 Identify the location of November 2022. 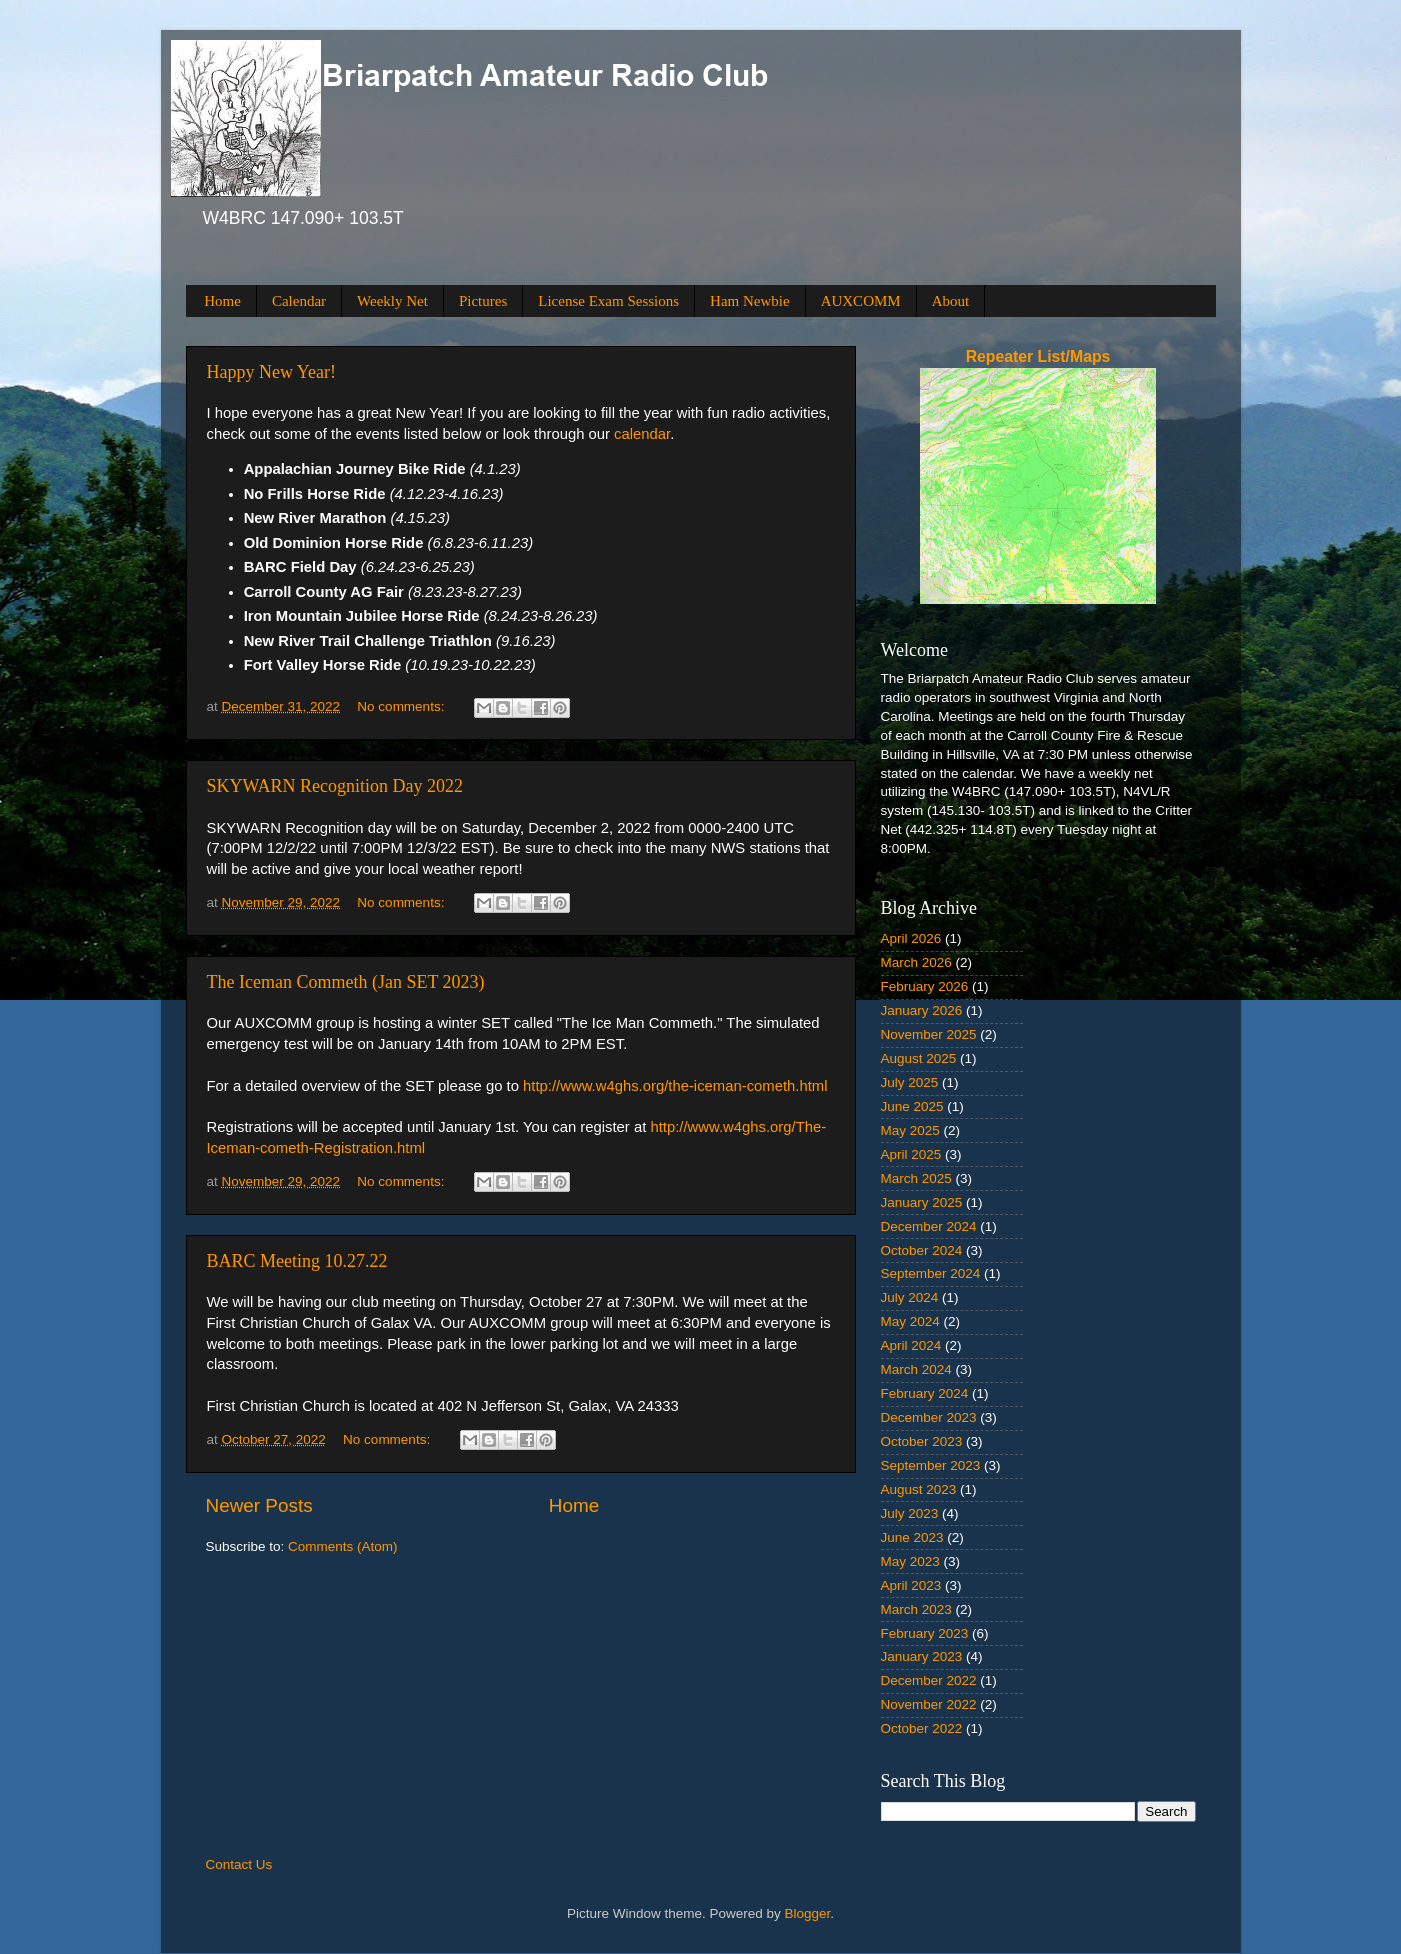
(929, 1704).